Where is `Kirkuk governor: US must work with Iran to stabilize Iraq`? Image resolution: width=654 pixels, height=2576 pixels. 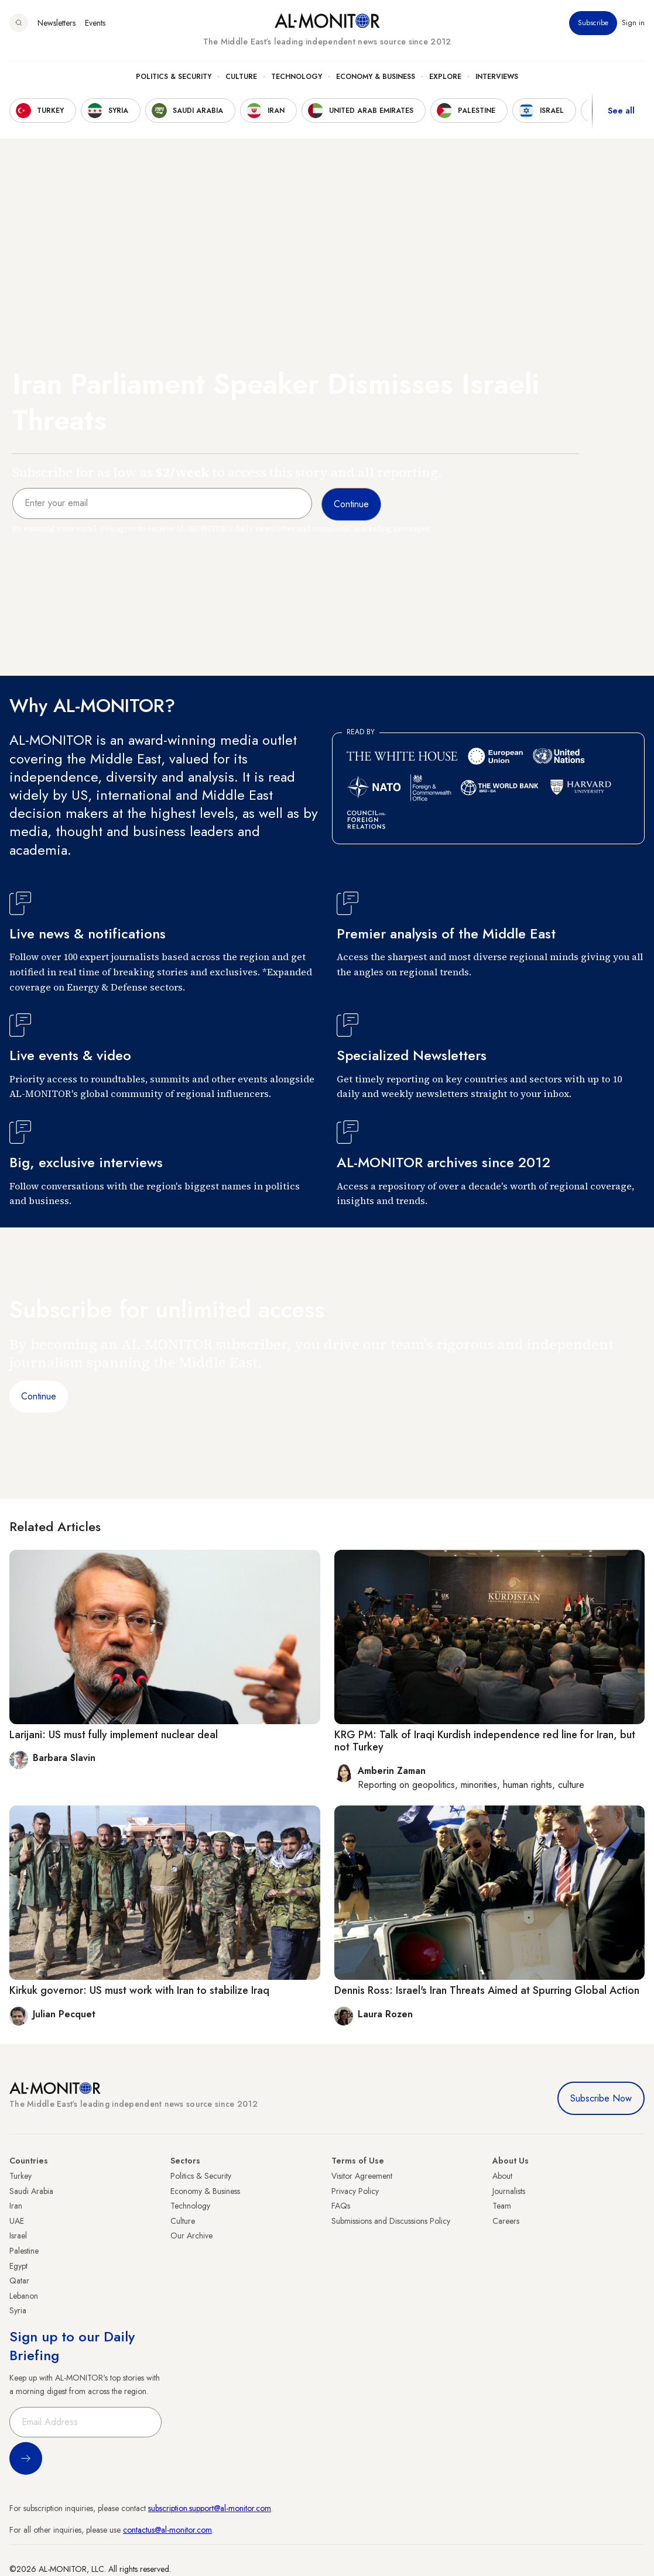
Kirkuk governor: US must work with Iran to stabilize Iraq is located at coordinates (139, 1990).